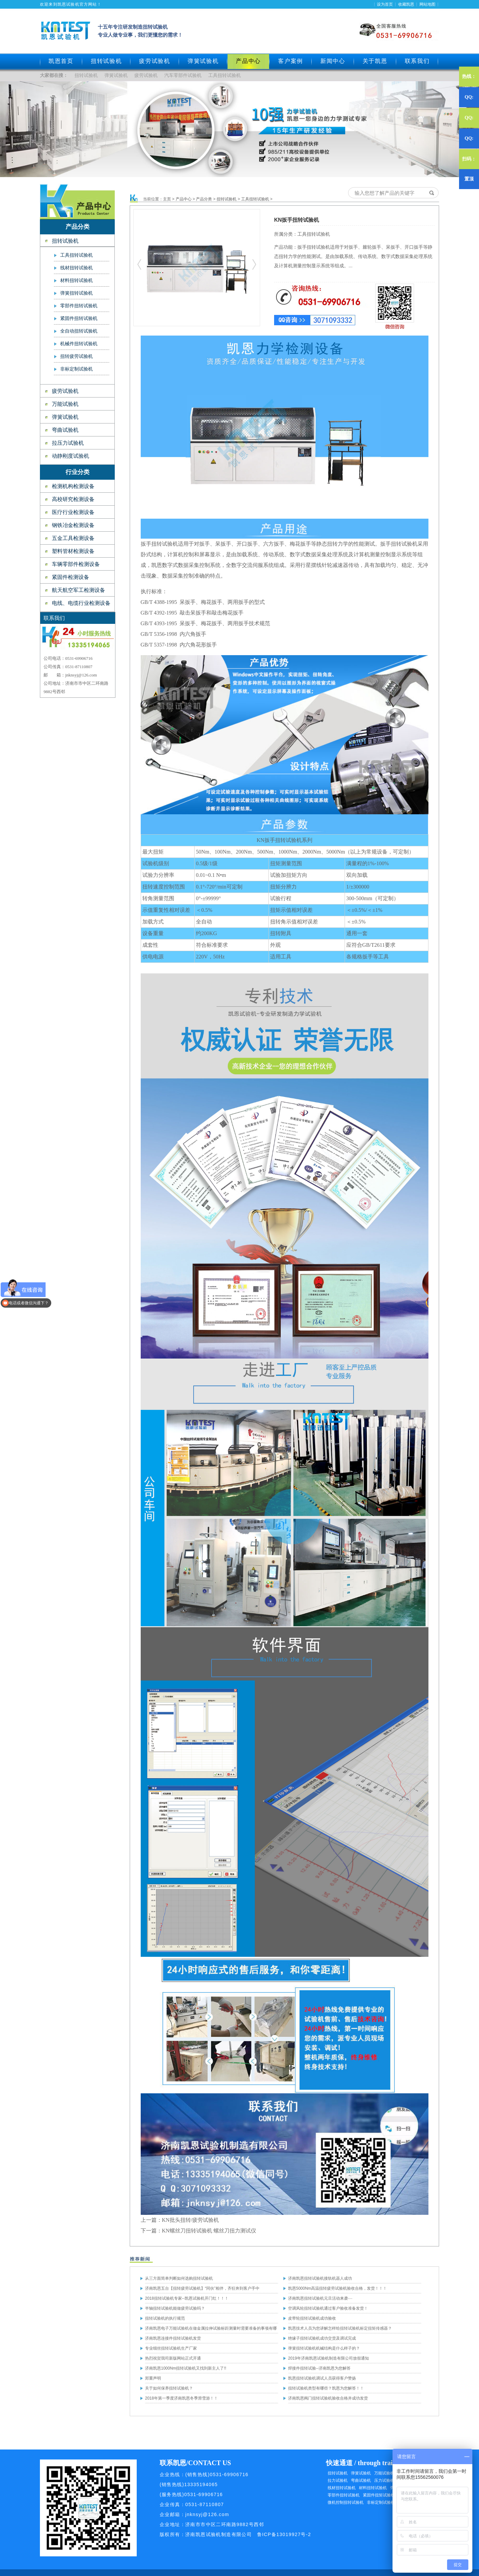  Describe the element at coordinates (175, 2308) in the screenshot. I see `半轴扭转试验机能做疲劳试验吗？` at that location.